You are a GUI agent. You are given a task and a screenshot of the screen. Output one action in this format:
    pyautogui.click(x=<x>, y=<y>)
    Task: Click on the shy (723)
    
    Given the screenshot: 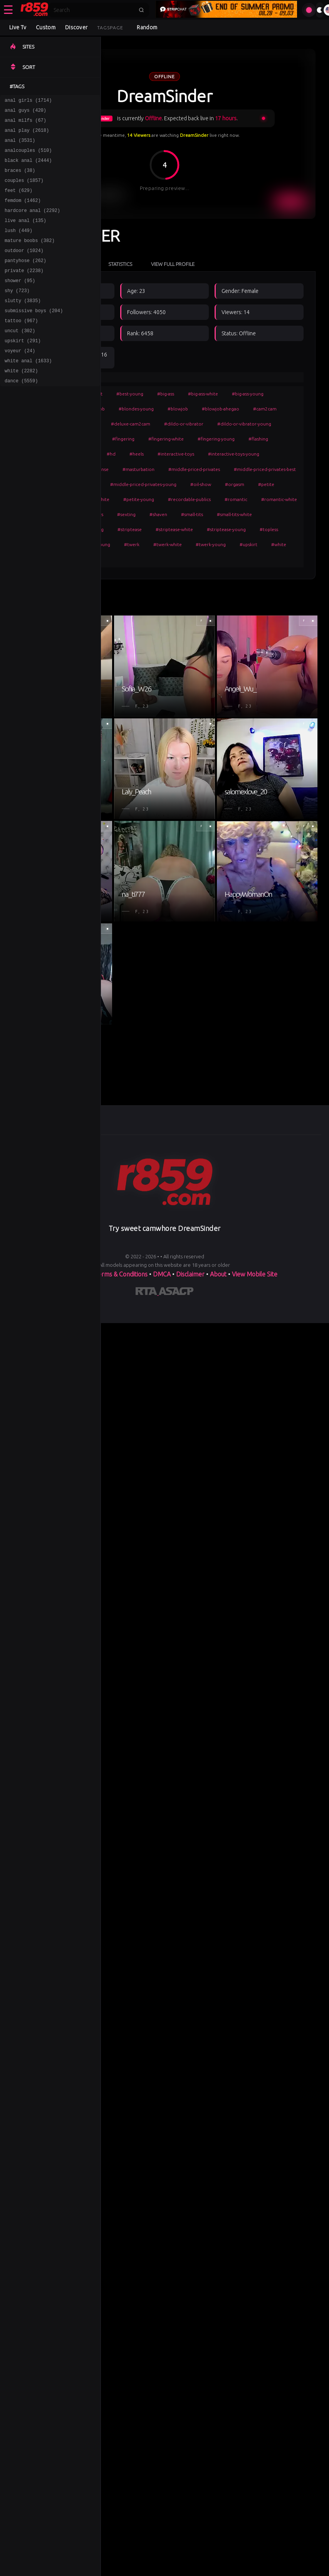 What is the action you would take?
    pyautogui.click(x=17, y=313)
    